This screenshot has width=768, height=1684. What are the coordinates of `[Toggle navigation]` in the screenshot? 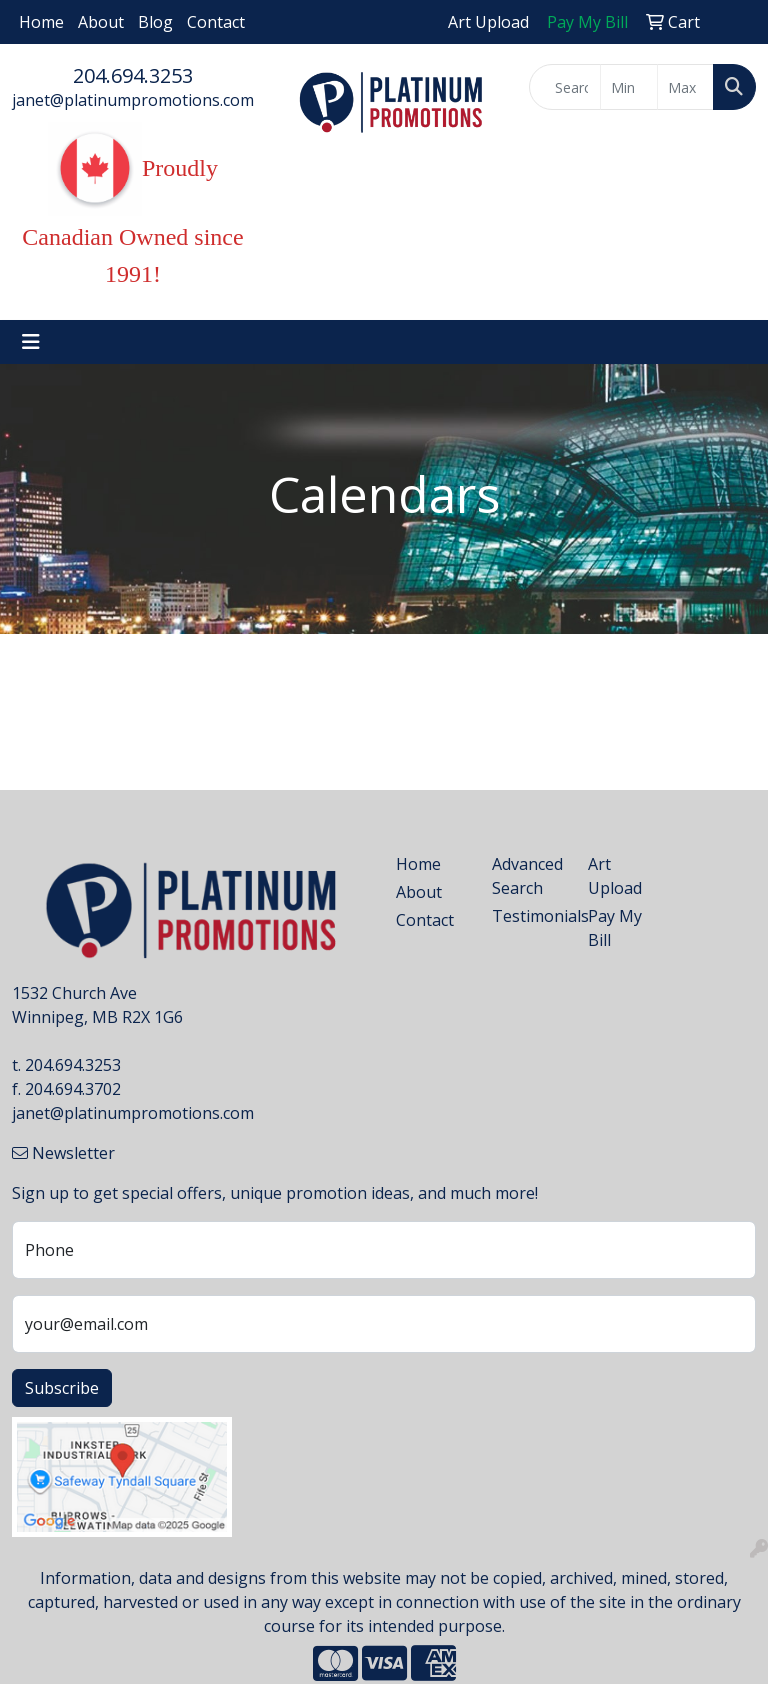 It's located at (31, 342).